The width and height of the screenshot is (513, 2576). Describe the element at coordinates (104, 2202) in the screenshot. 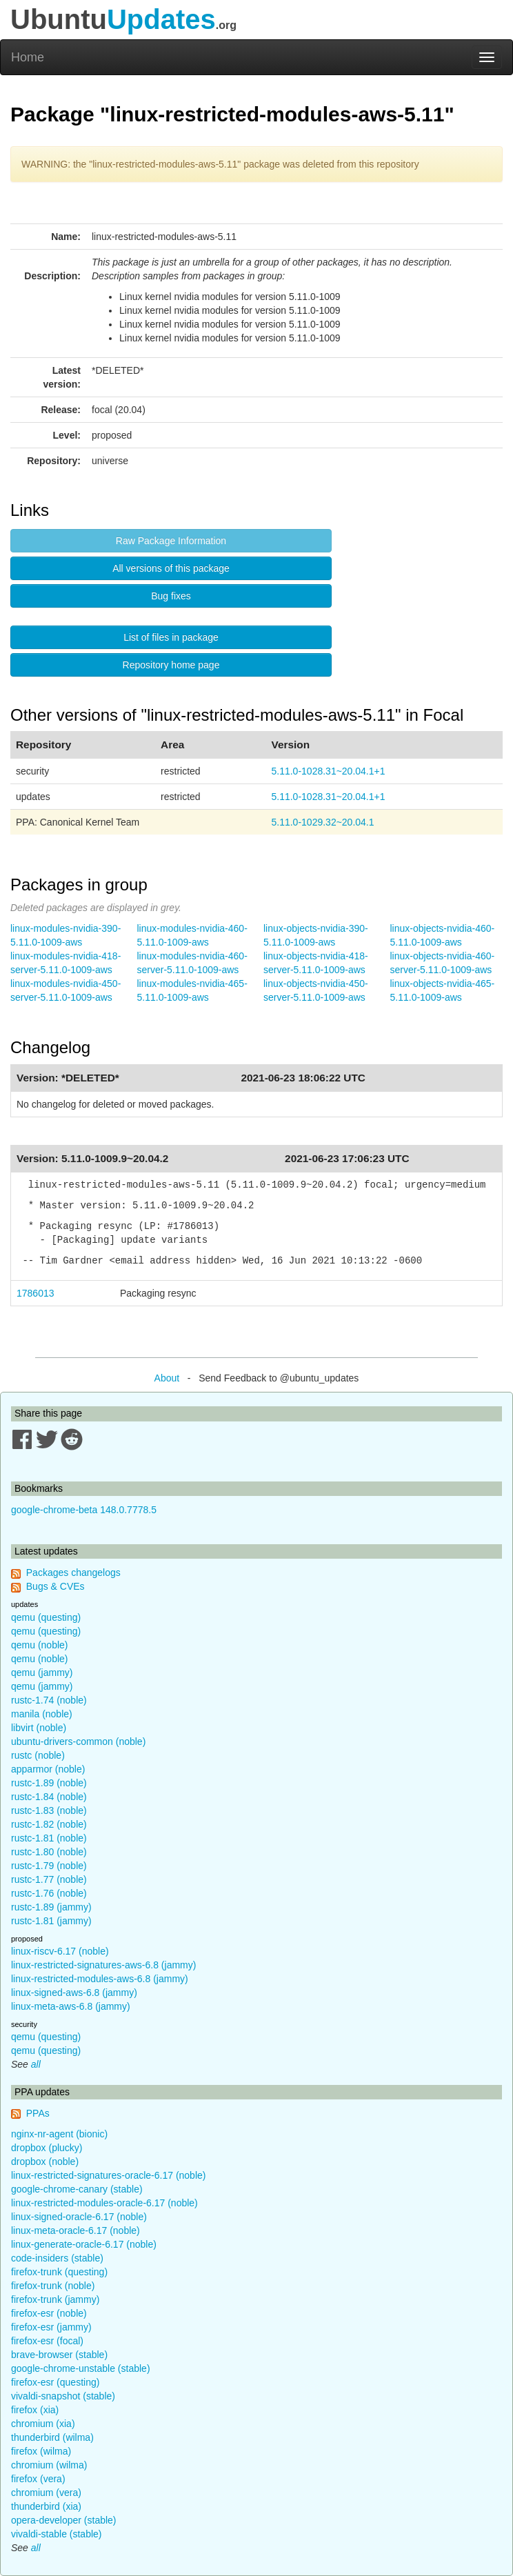

I see `linux-restricted-modules-oracle-6.17 (noble)` at that location.